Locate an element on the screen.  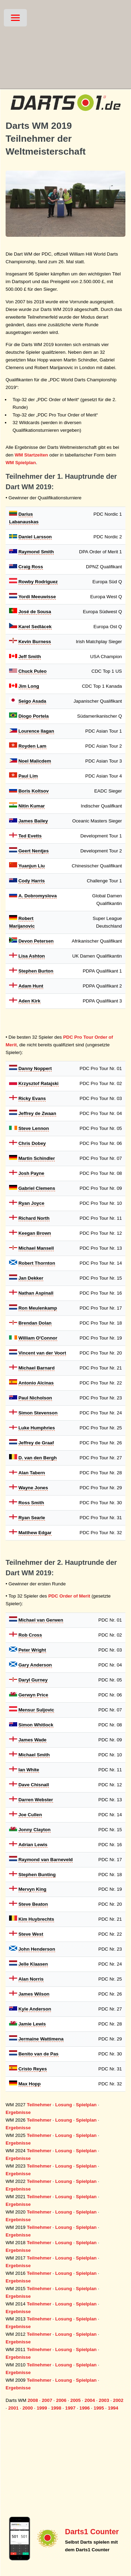
Noel Malicdem is located at coordinates (35, 761).